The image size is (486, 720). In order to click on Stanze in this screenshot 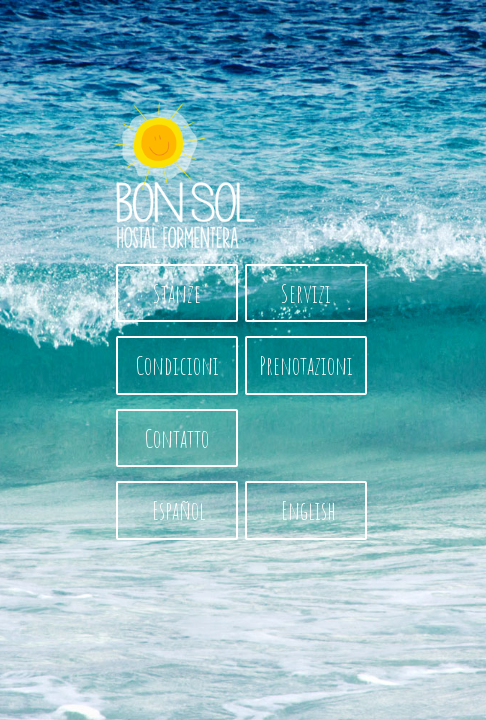, I will do `click(177, 293)`.